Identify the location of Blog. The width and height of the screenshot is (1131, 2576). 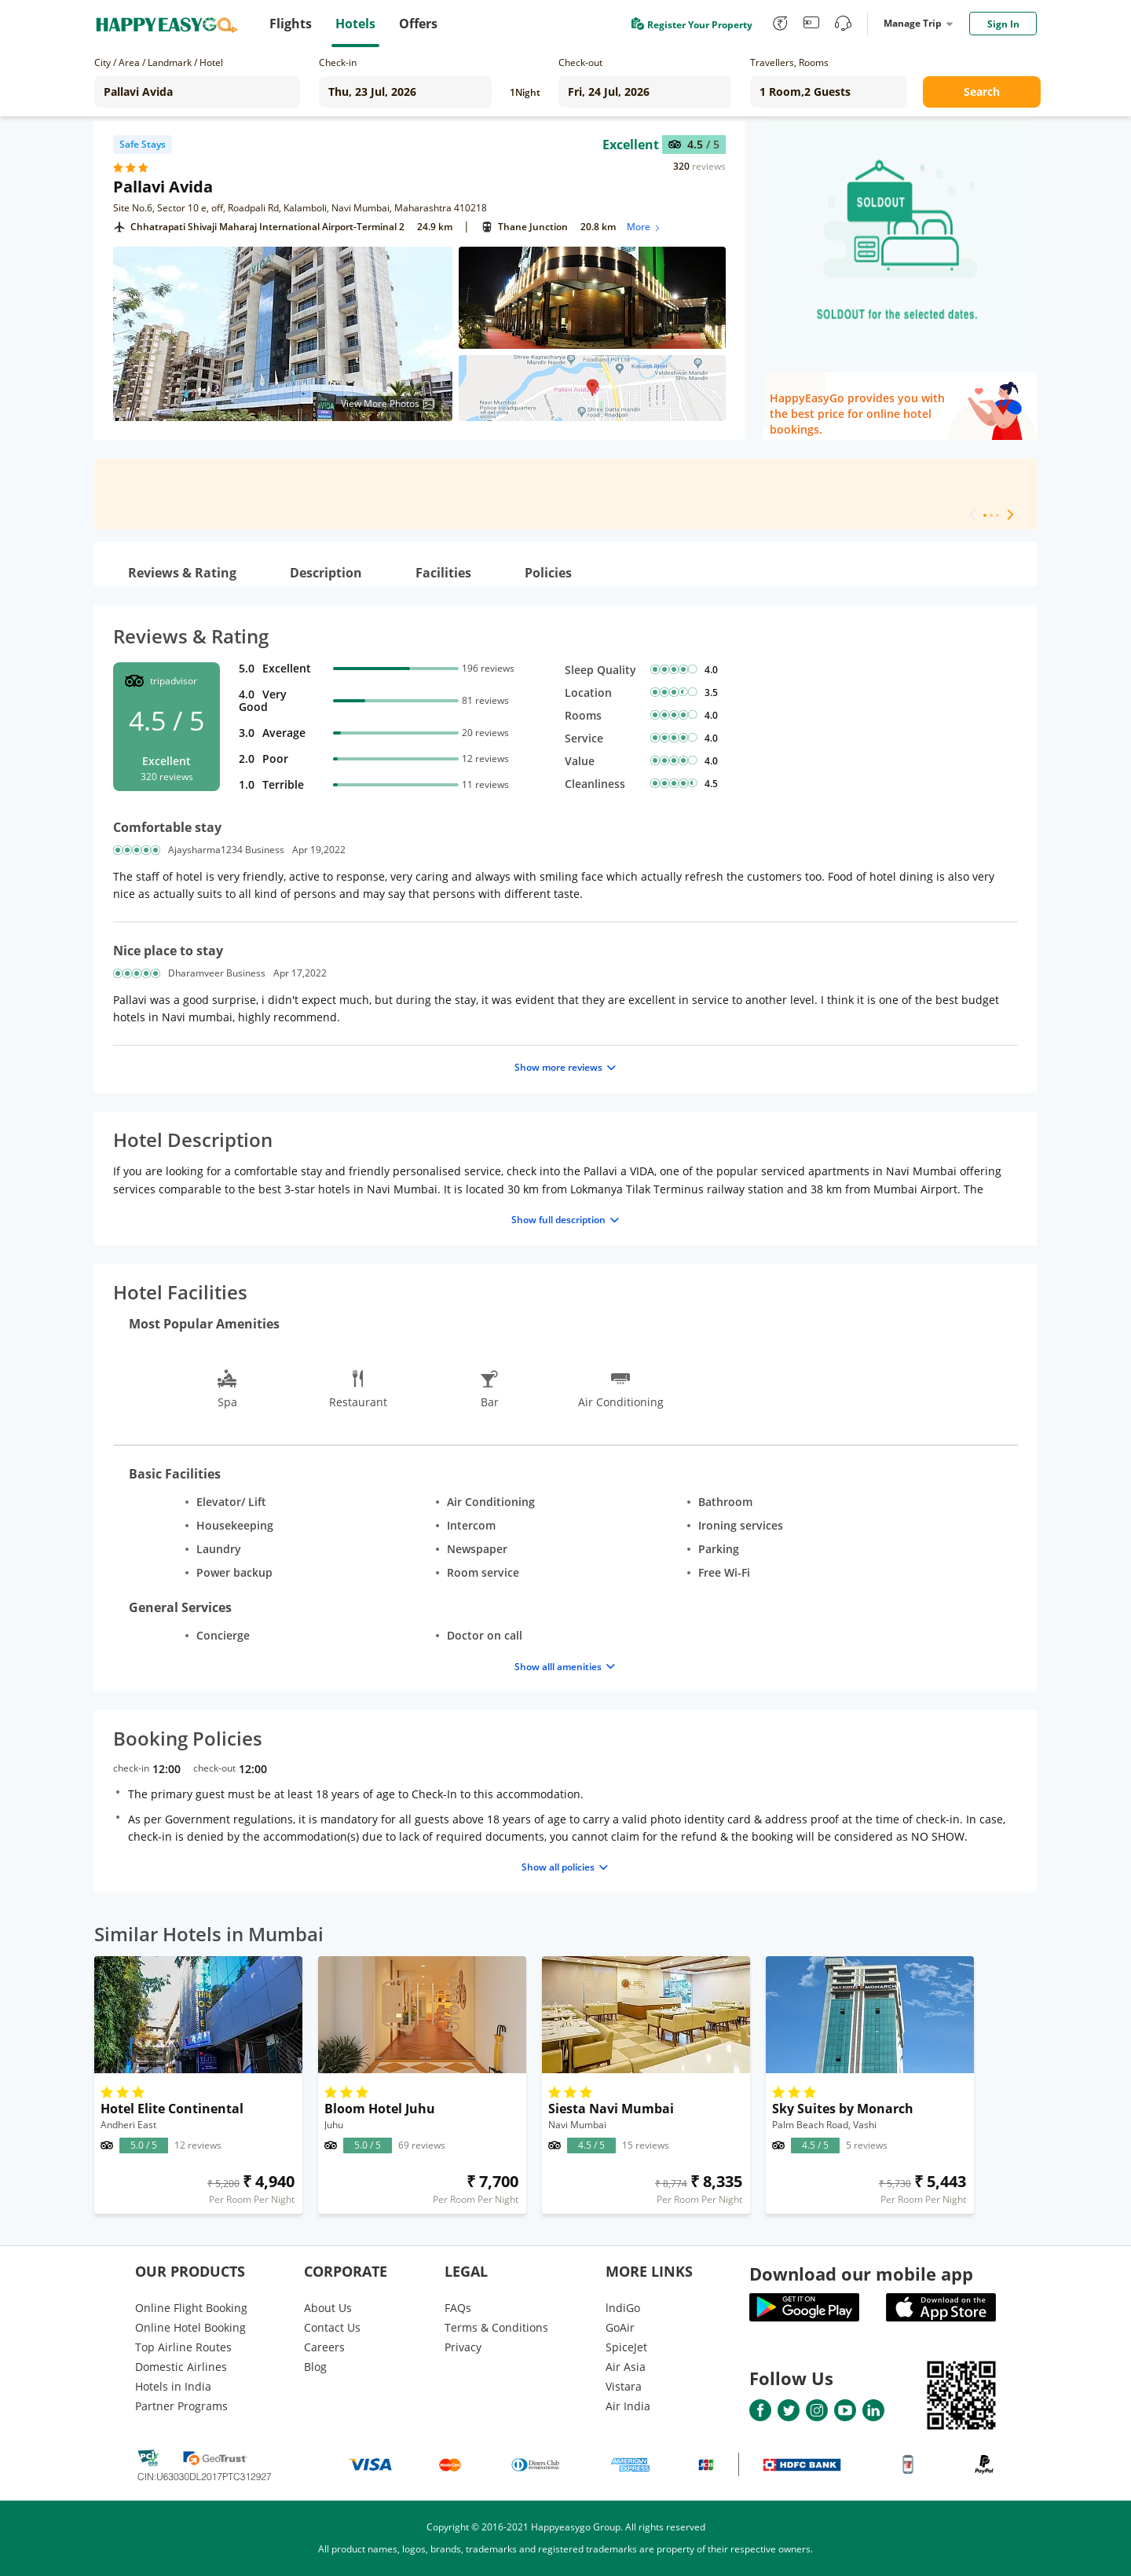
(315, 2366).